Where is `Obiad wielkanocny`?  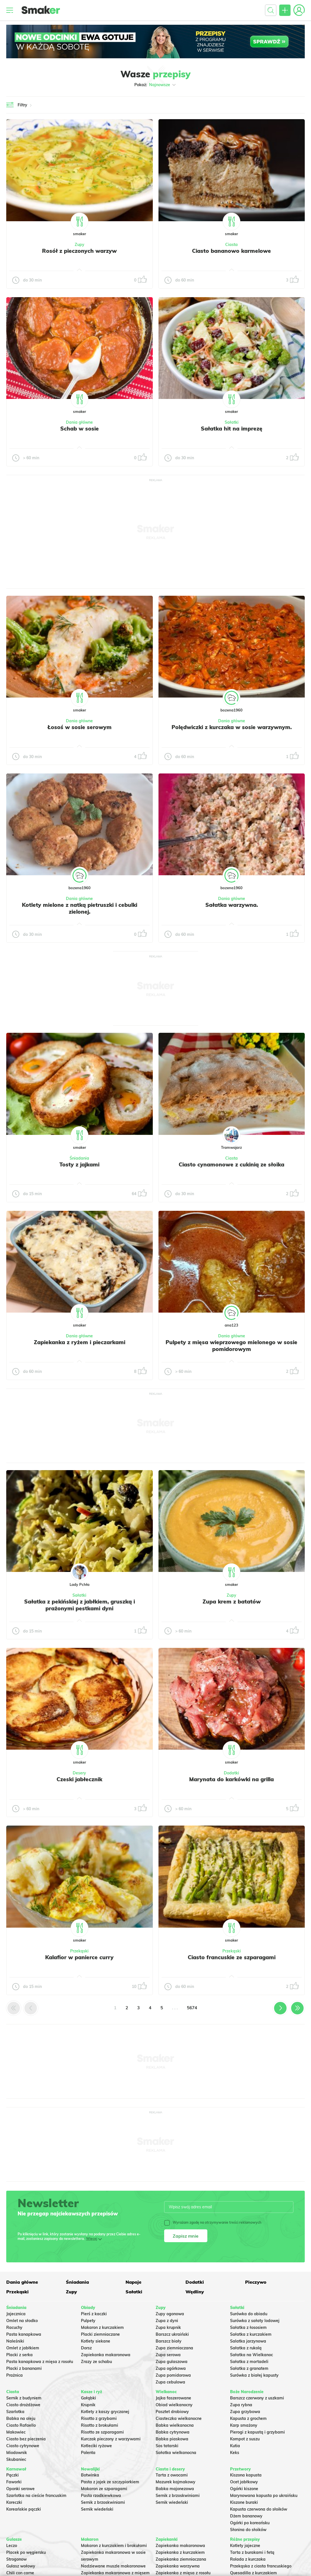 Obiad wielkanocny is located at coordinates (174, 2404).